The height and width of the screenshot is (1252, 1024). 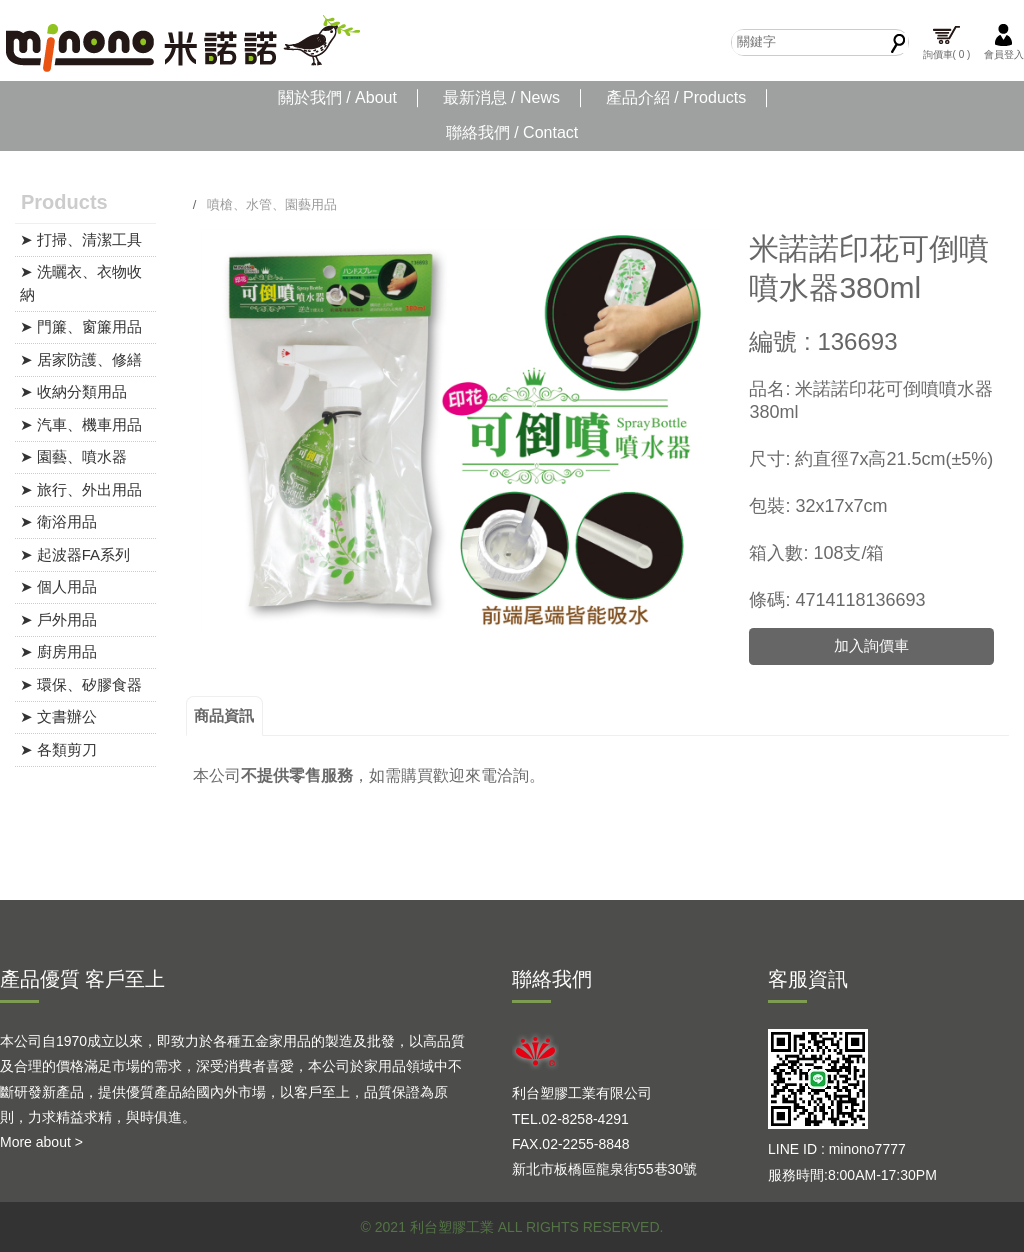 What do you see at coordinates (58, 749) in the screenshot?
I see `➤ 各類剪刀` at bounding box center [58, 749].